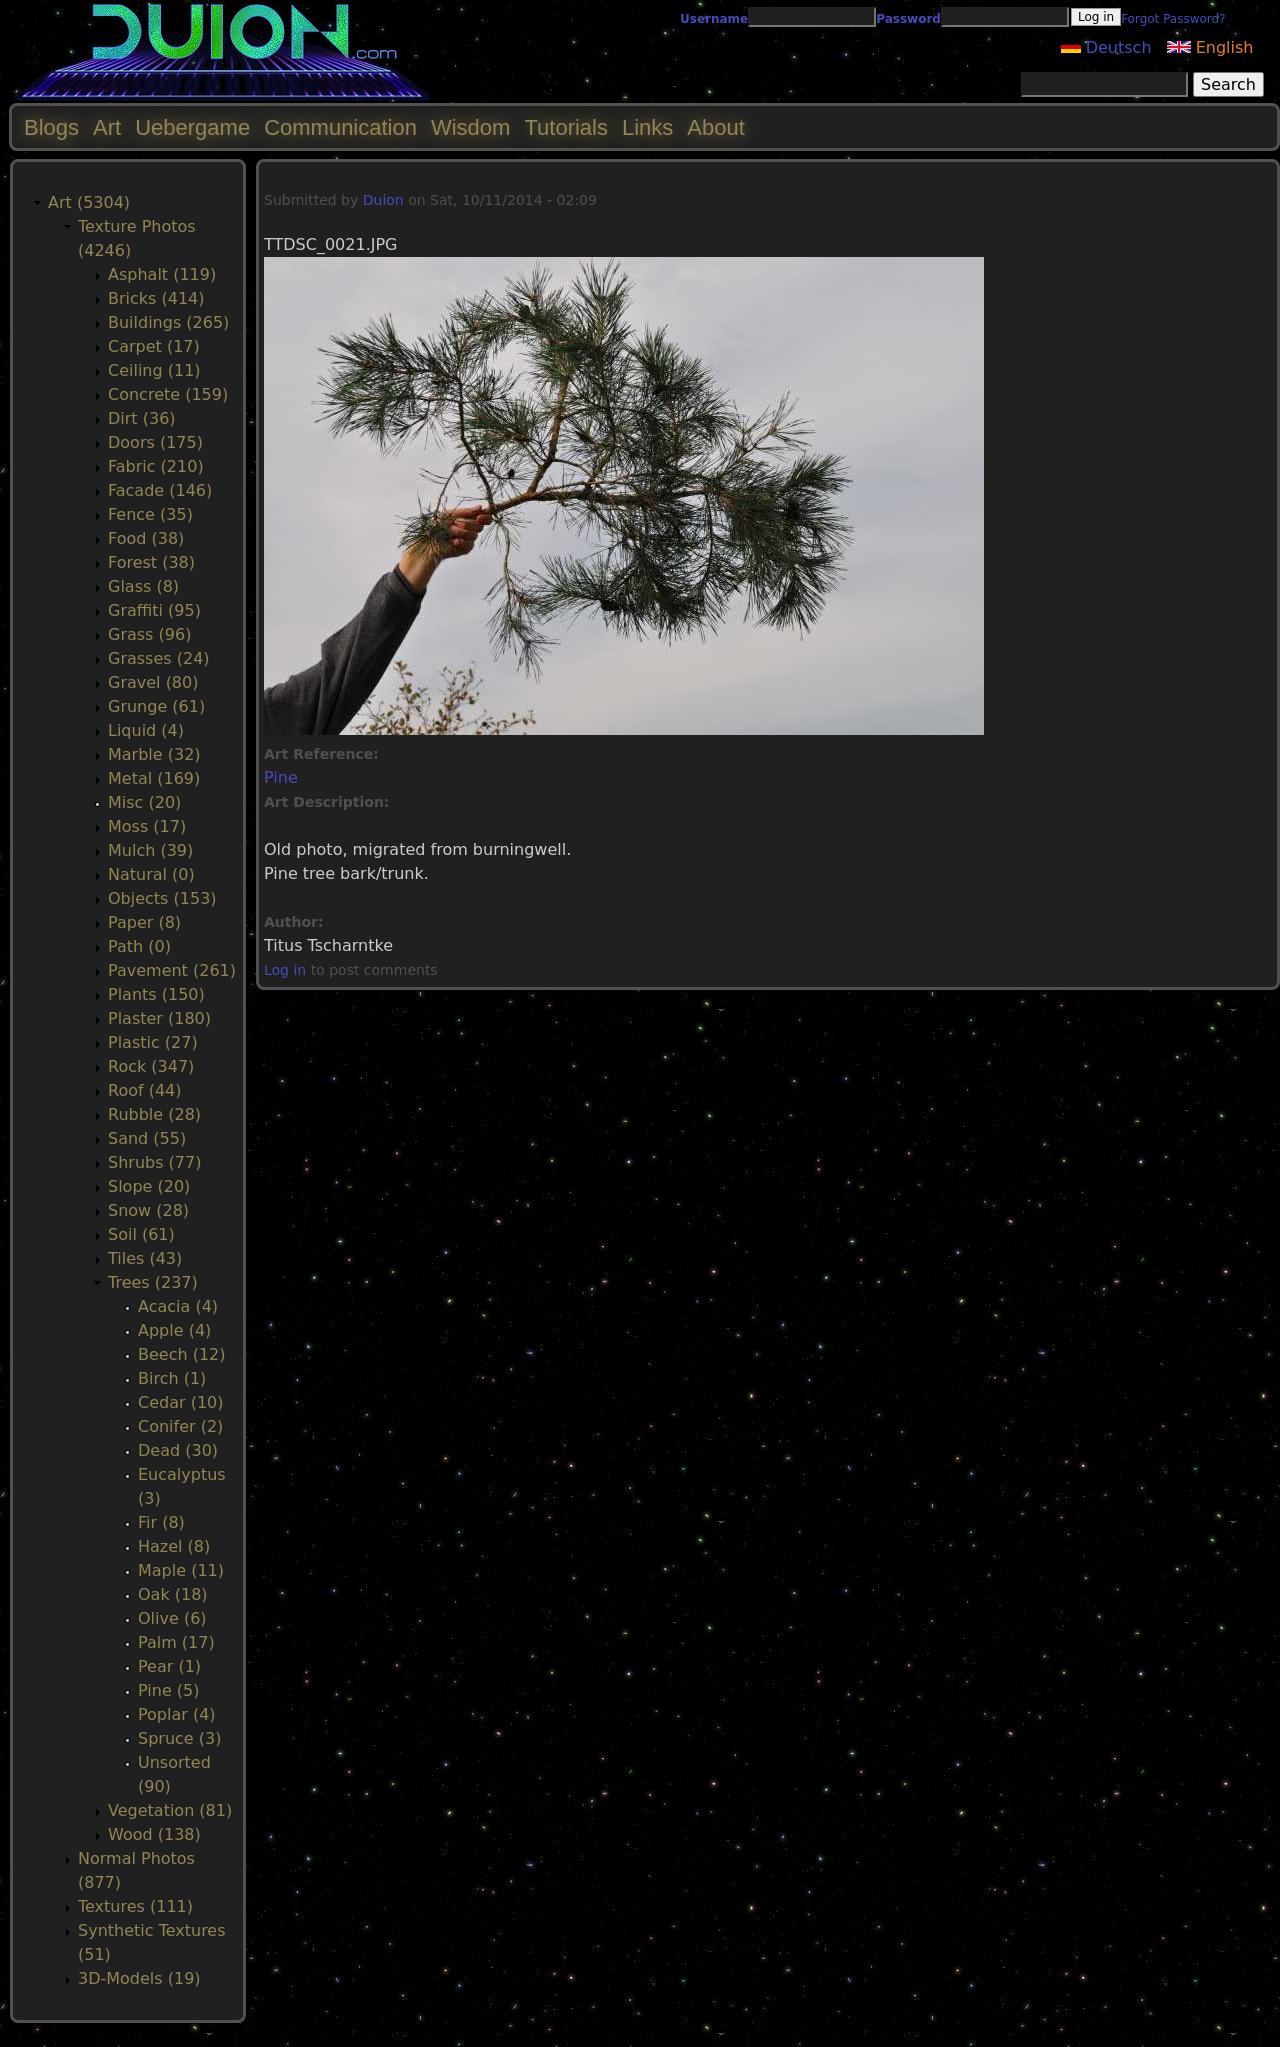 Image resolution: width=1280 pixels, height=2047 pixels. I want to click on 3D-Models (19), so click(139, 1978).